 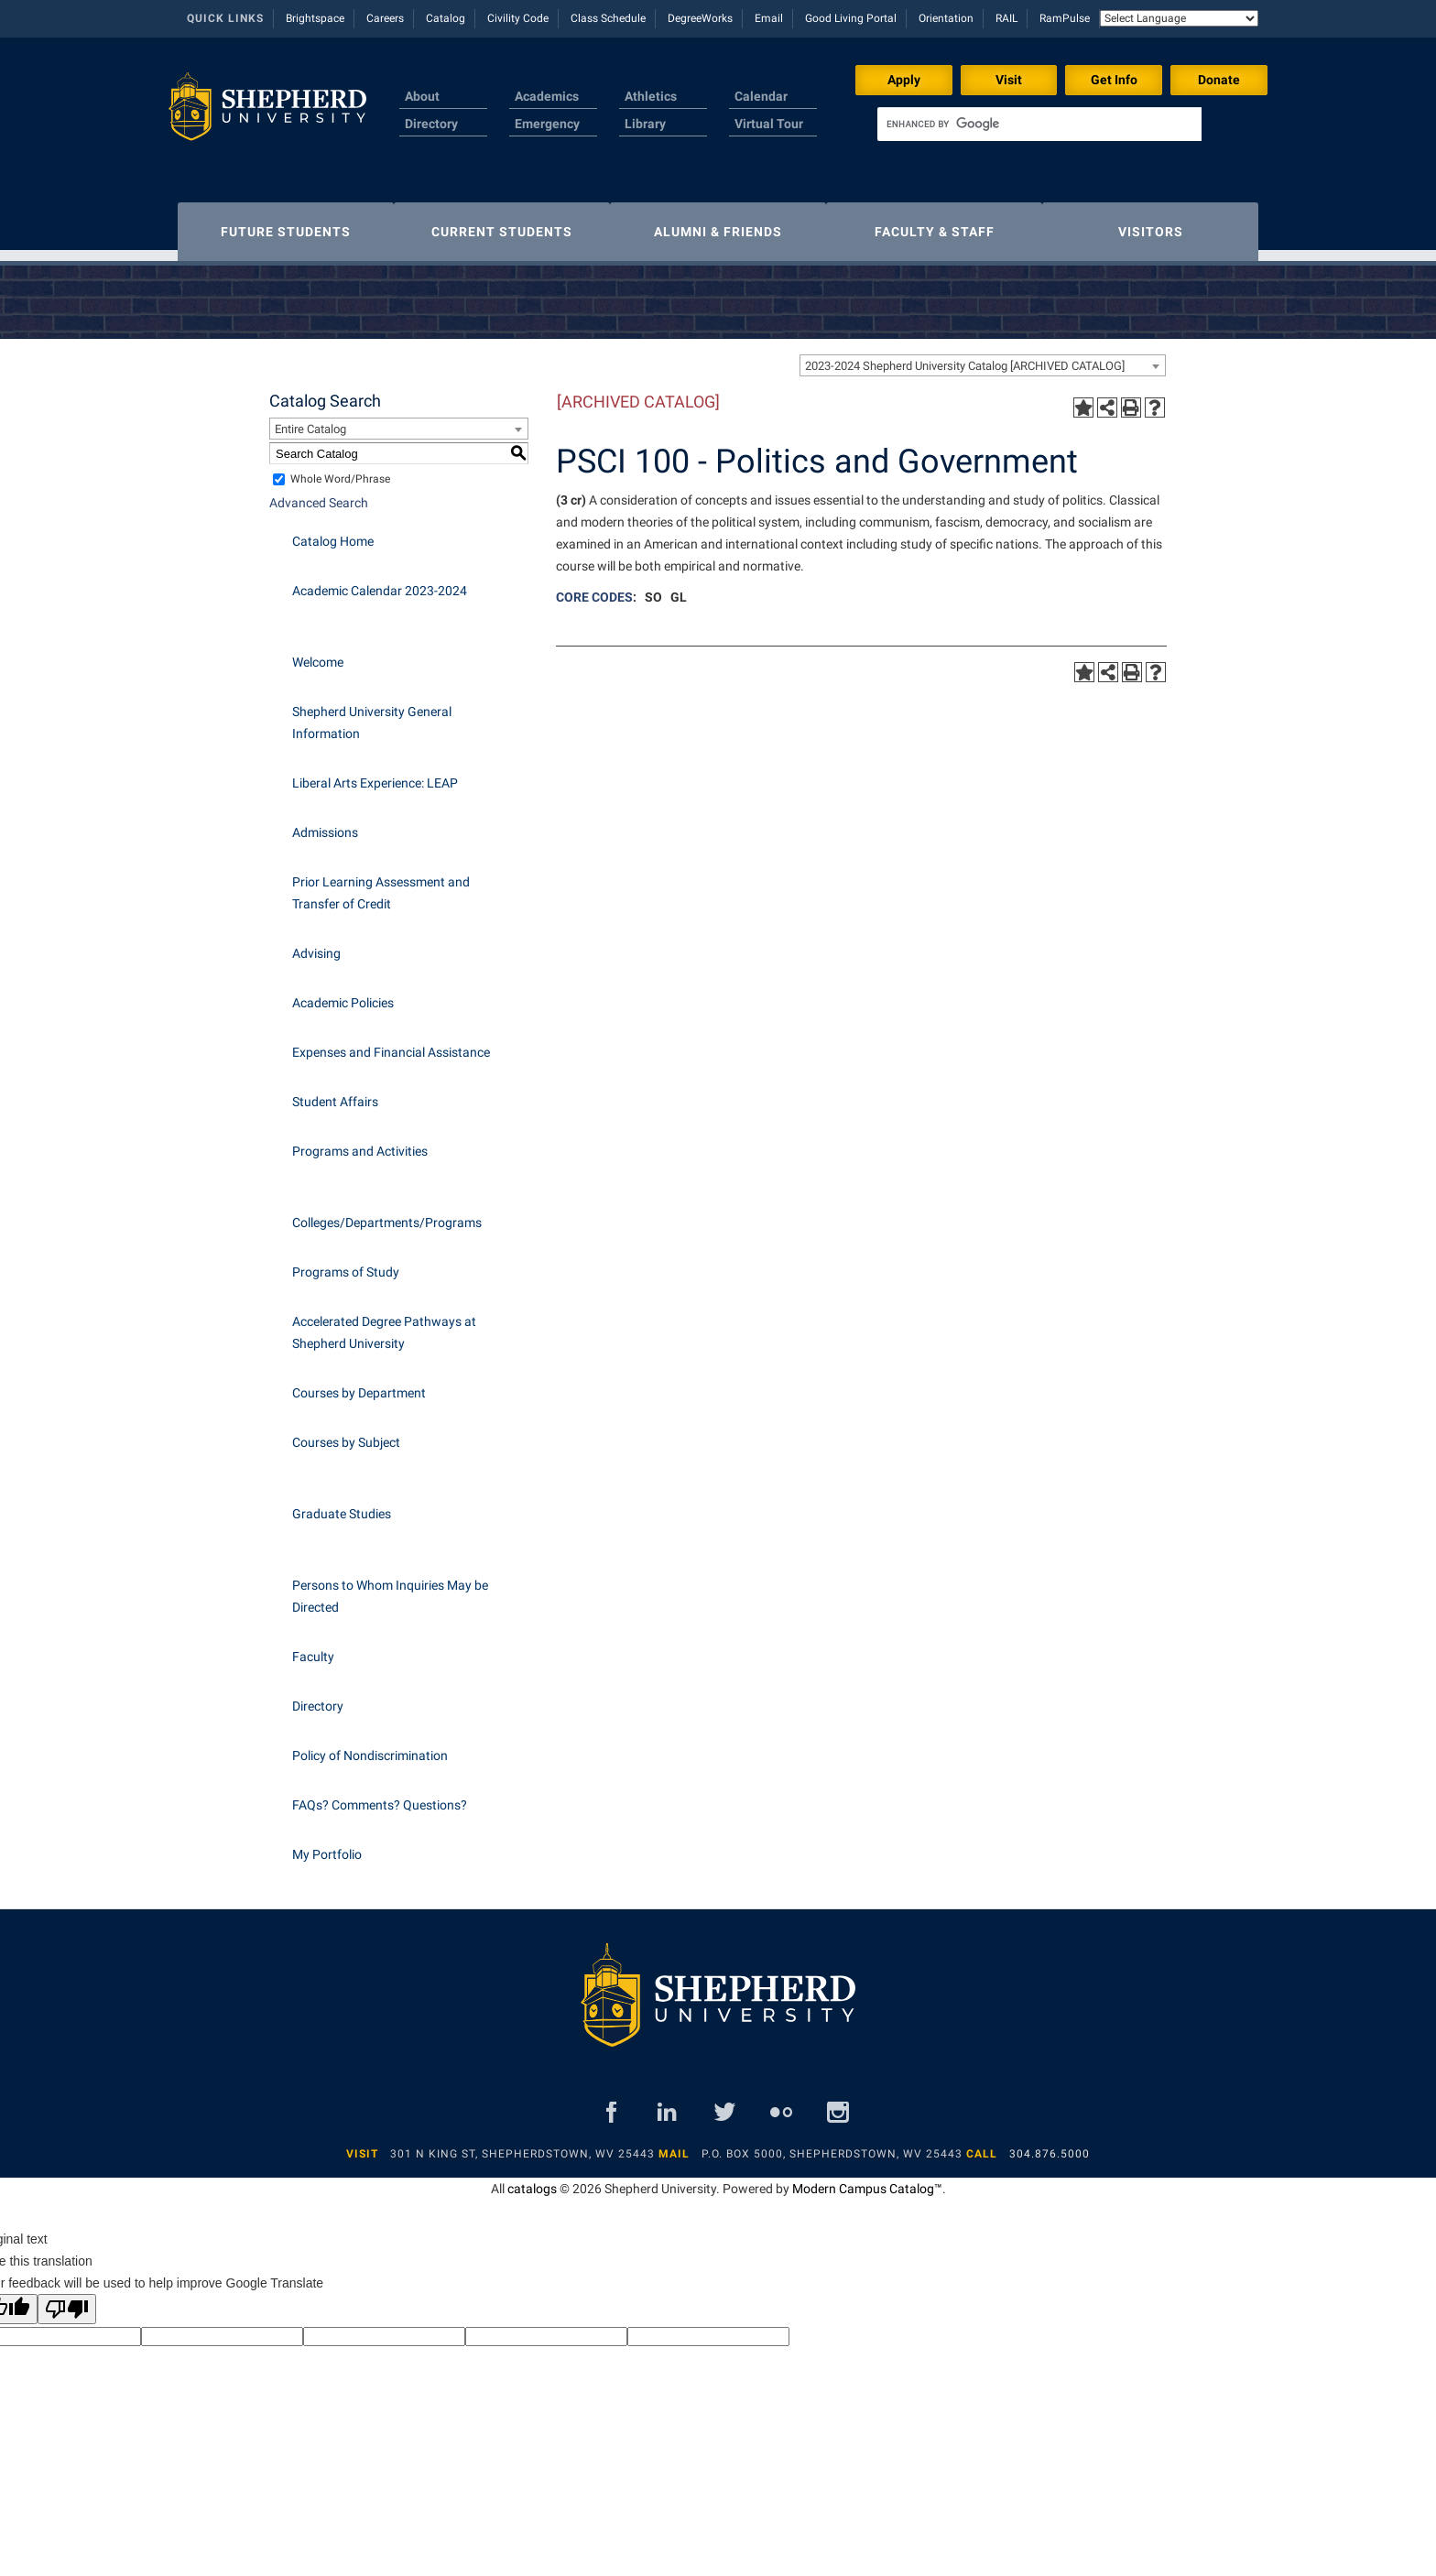 What do you see at coordinates (903, 79) in the screenshot?
I see `Apply` at bounding box center [903, 79].